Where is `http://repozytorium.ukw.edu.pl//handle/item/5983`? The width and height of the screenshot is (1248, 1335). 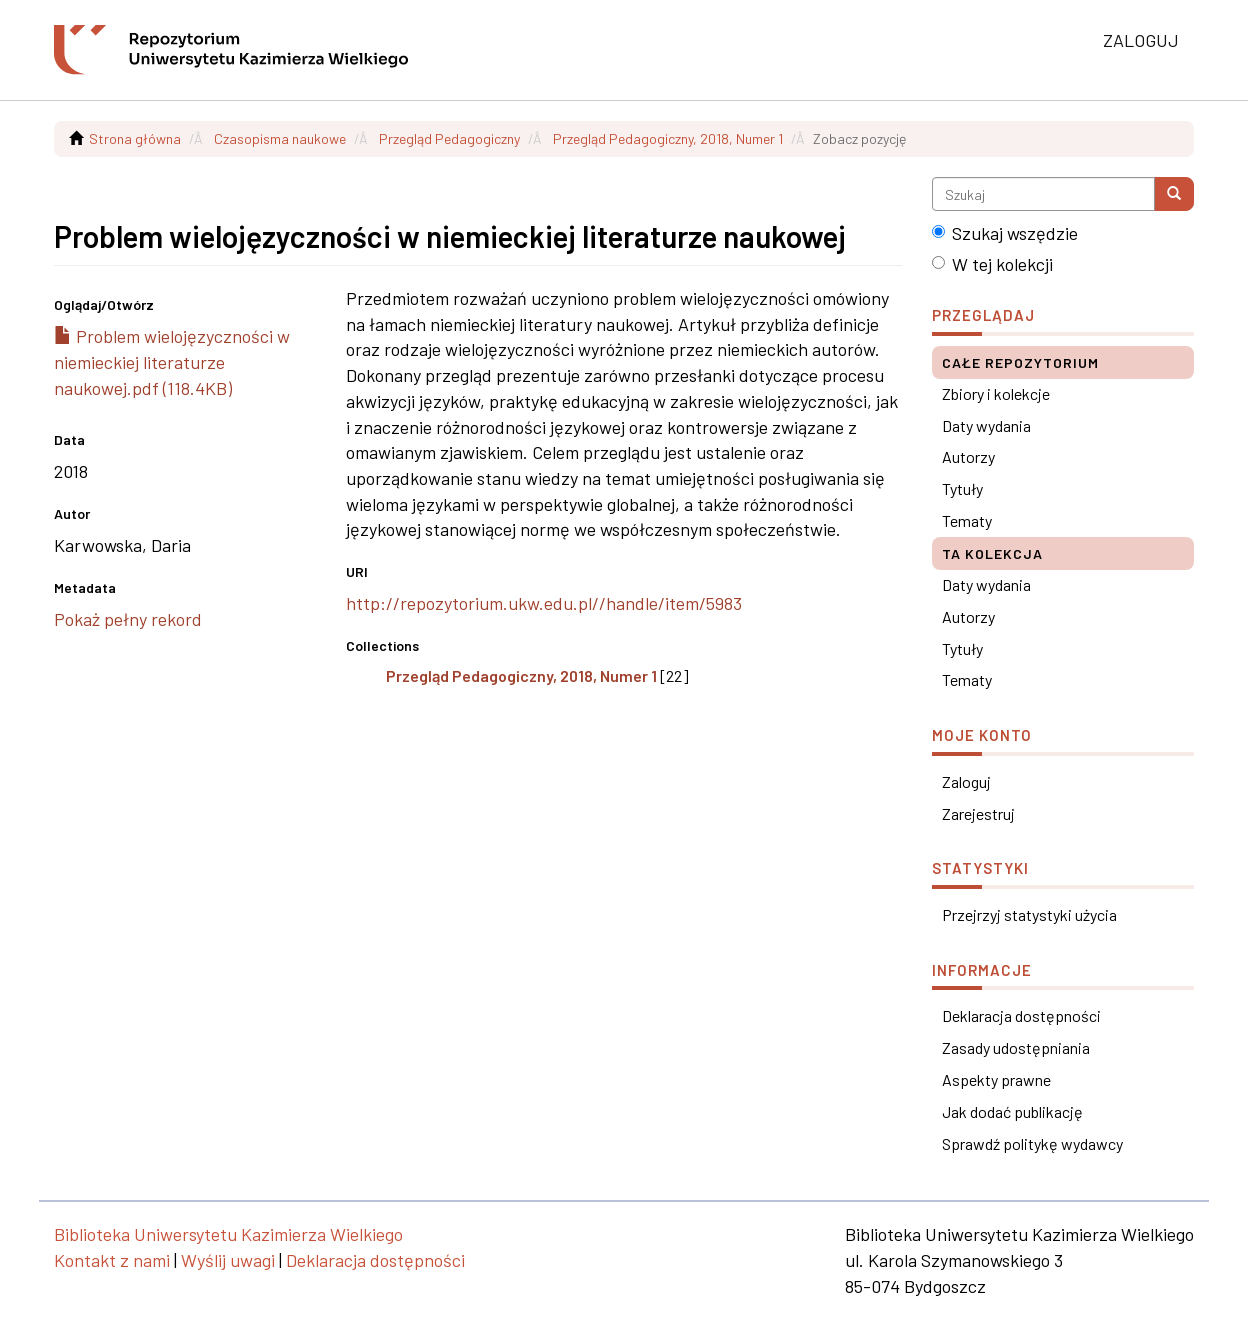 http://repozytorium.ukw.edu.pl//handle/item/5983 is located at coordinates (544, 603).